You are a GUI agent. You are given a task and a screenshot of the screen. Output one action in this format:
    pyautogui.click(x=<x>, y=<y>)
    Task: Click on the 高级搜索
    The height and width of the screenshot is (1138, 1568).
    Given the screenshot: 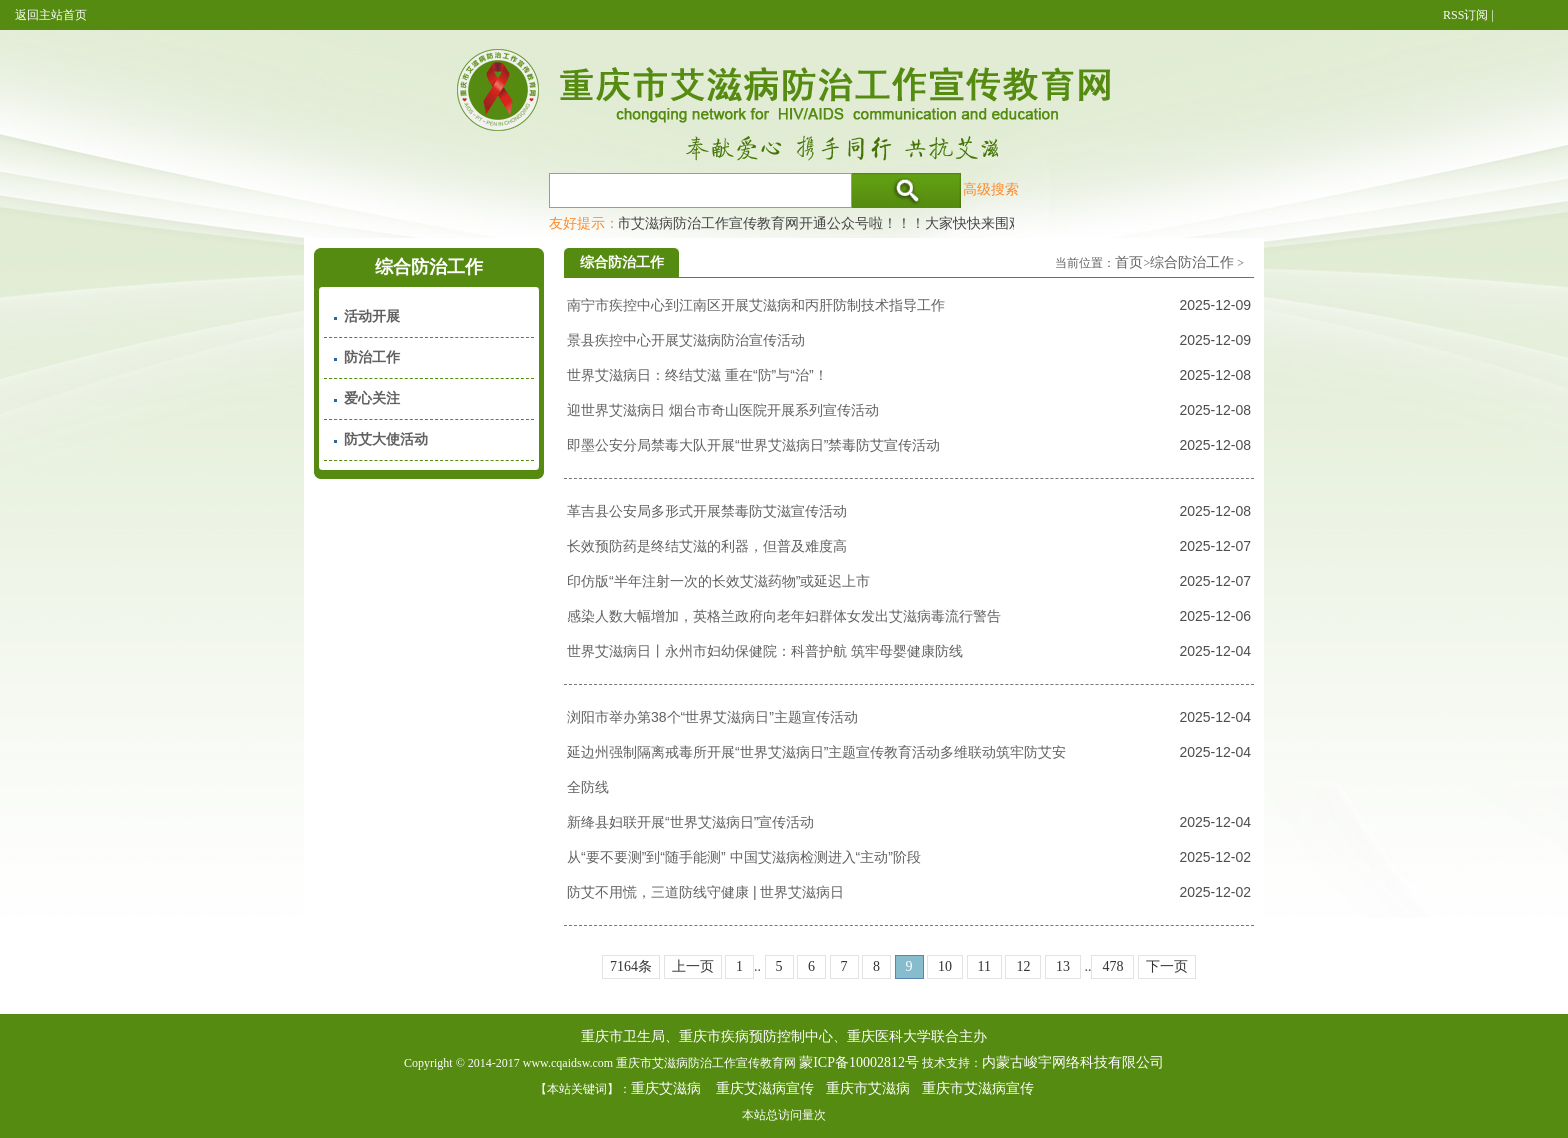 What is the action you would take?
    pyautogui.click(x=991, y=189)
    